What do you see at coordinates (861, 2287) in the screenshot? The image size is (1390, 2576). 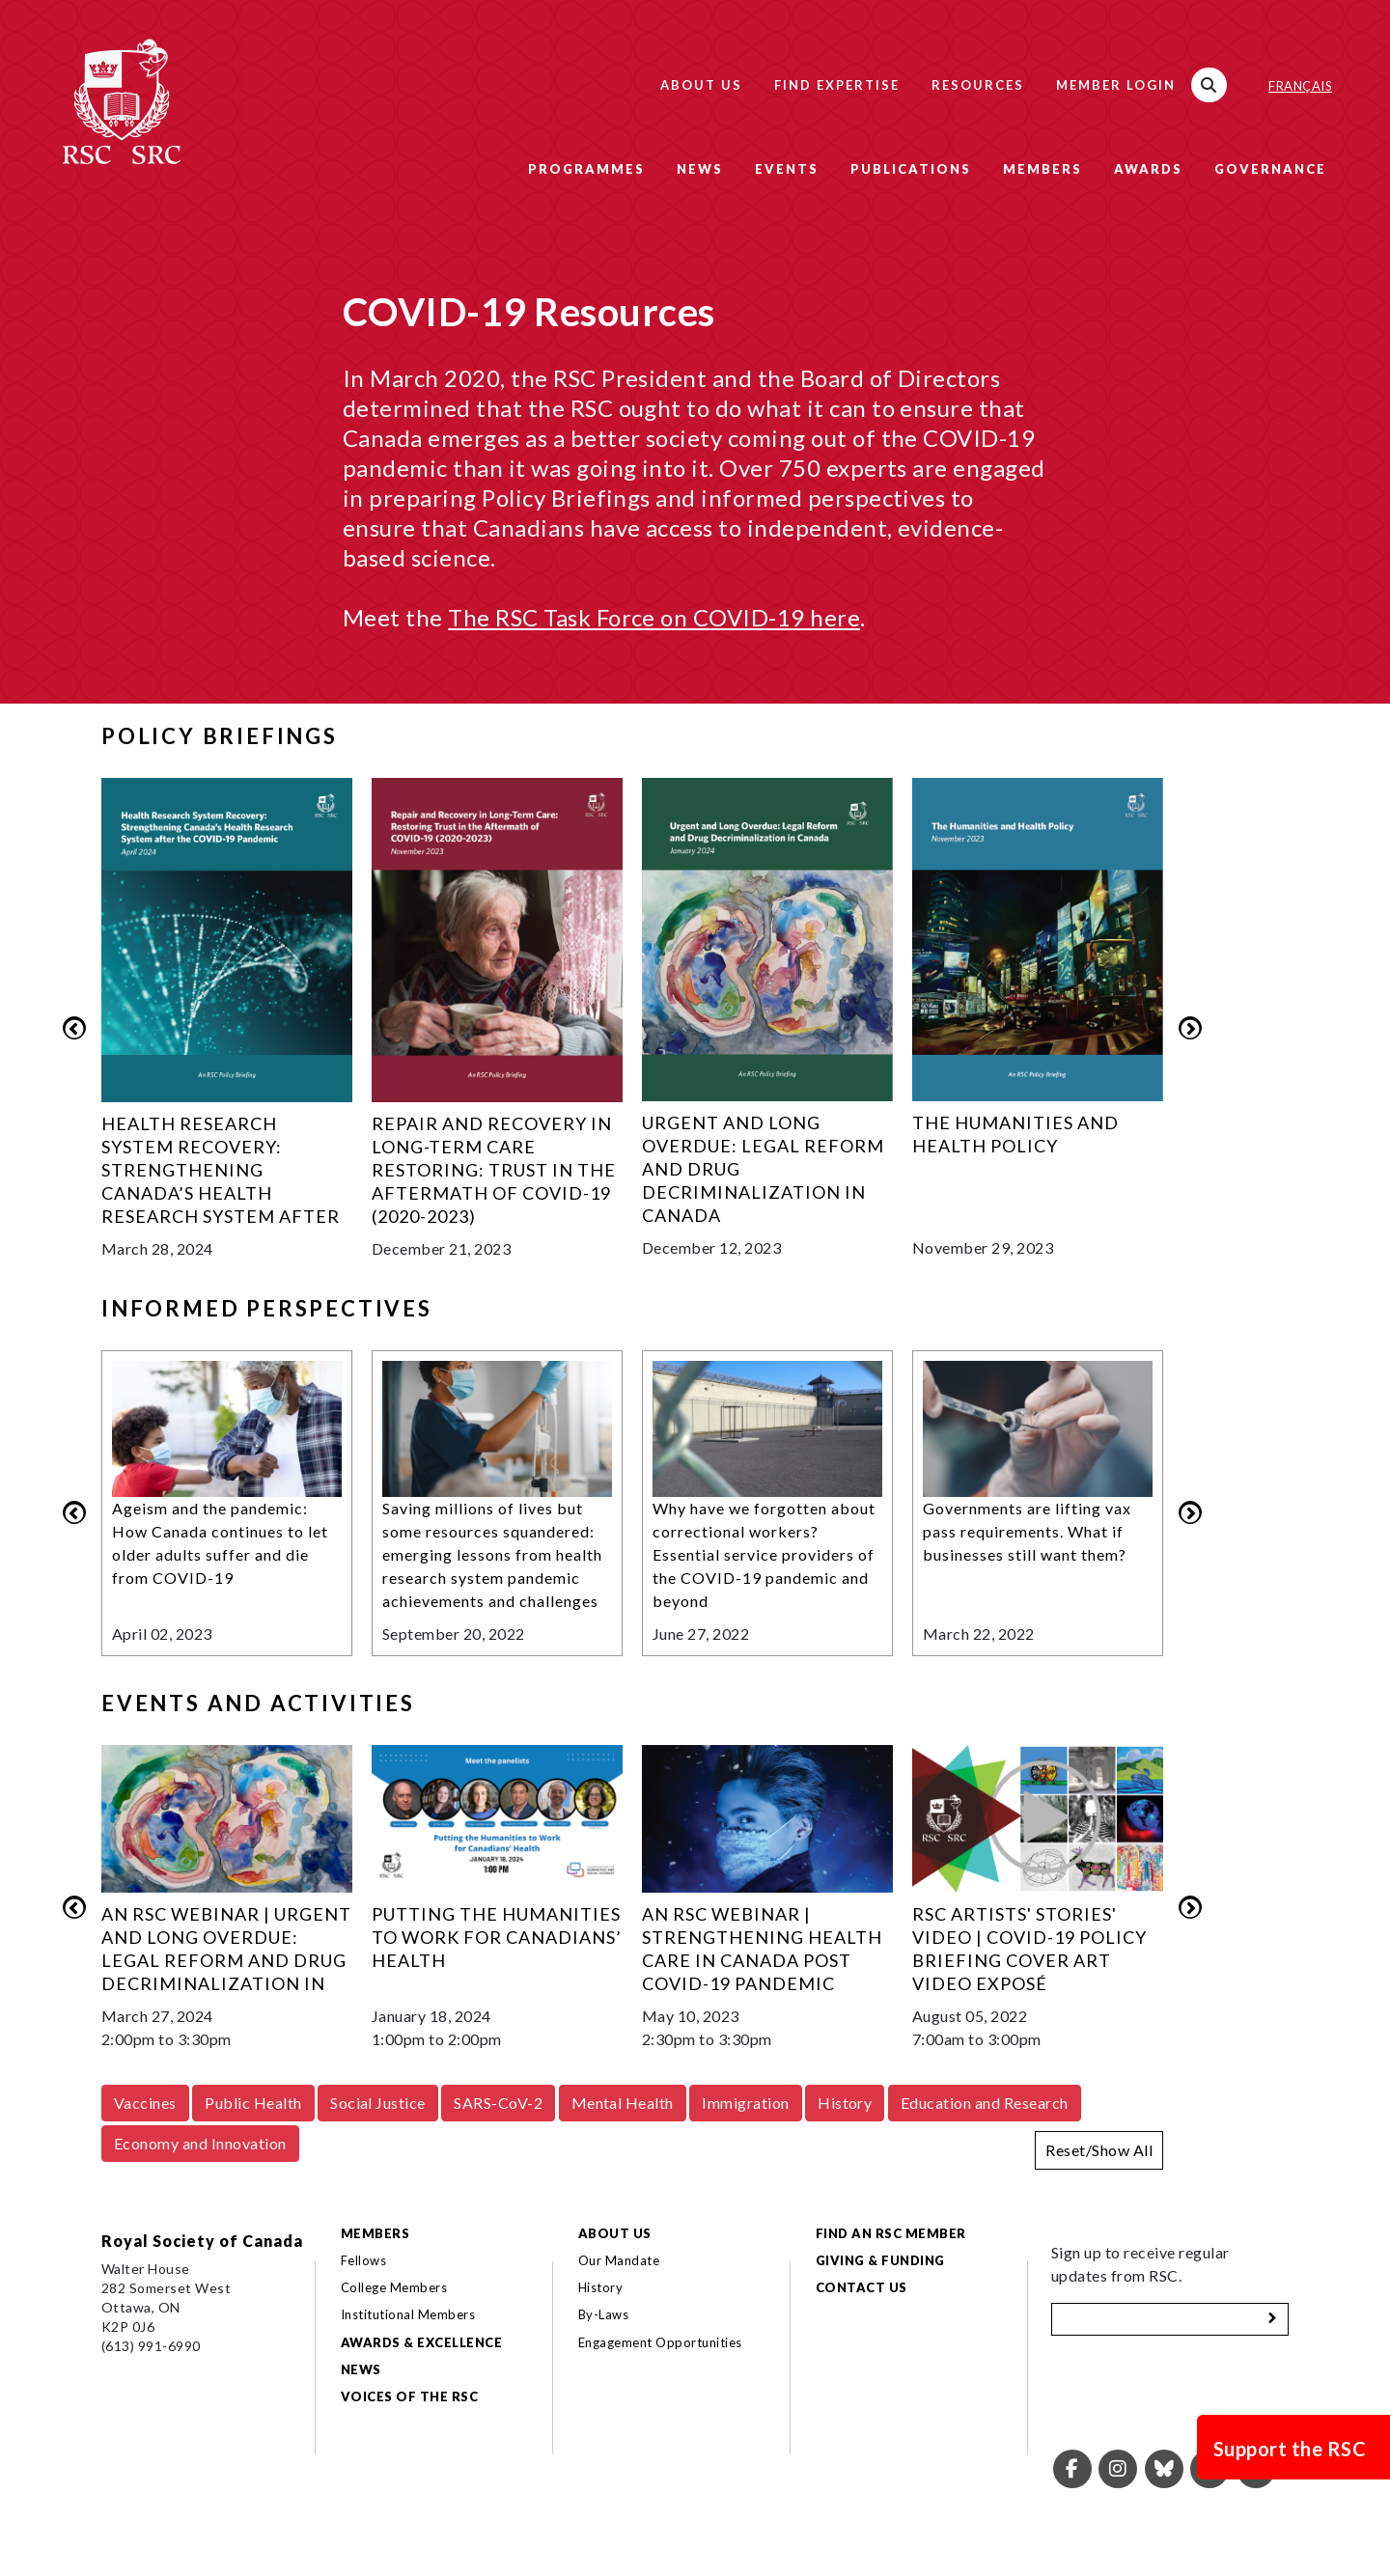 I see `Contact Us` at bounding box center [861, 2287].